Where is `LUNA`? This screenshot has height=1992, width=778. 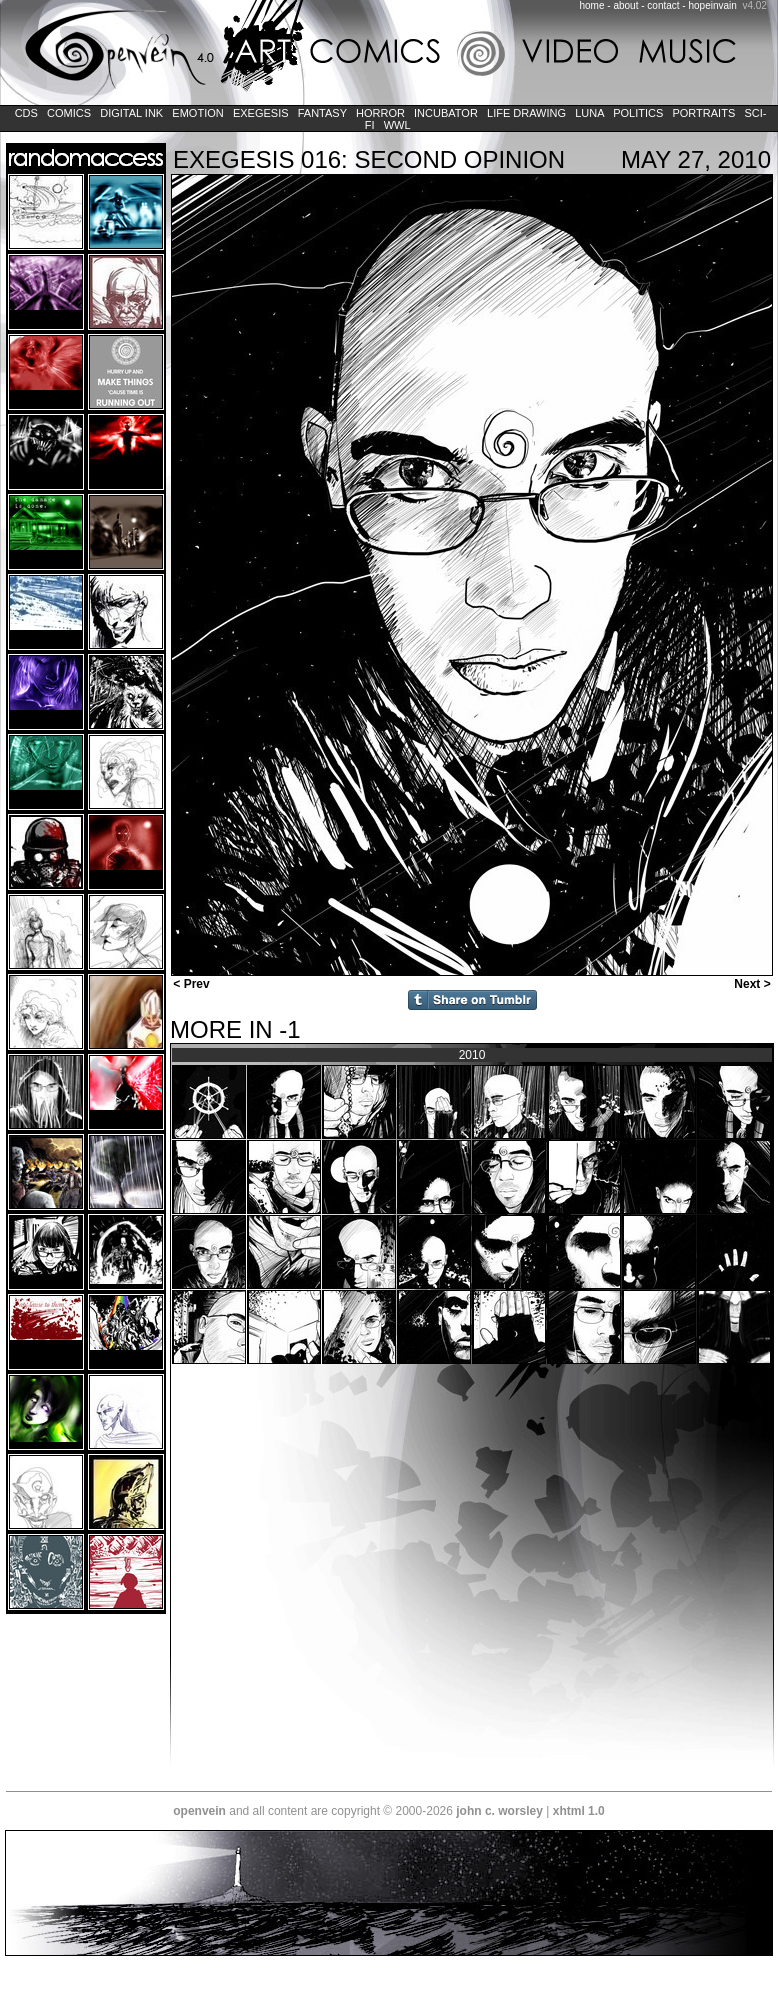
LUNA is located at coordinates (589, 113).